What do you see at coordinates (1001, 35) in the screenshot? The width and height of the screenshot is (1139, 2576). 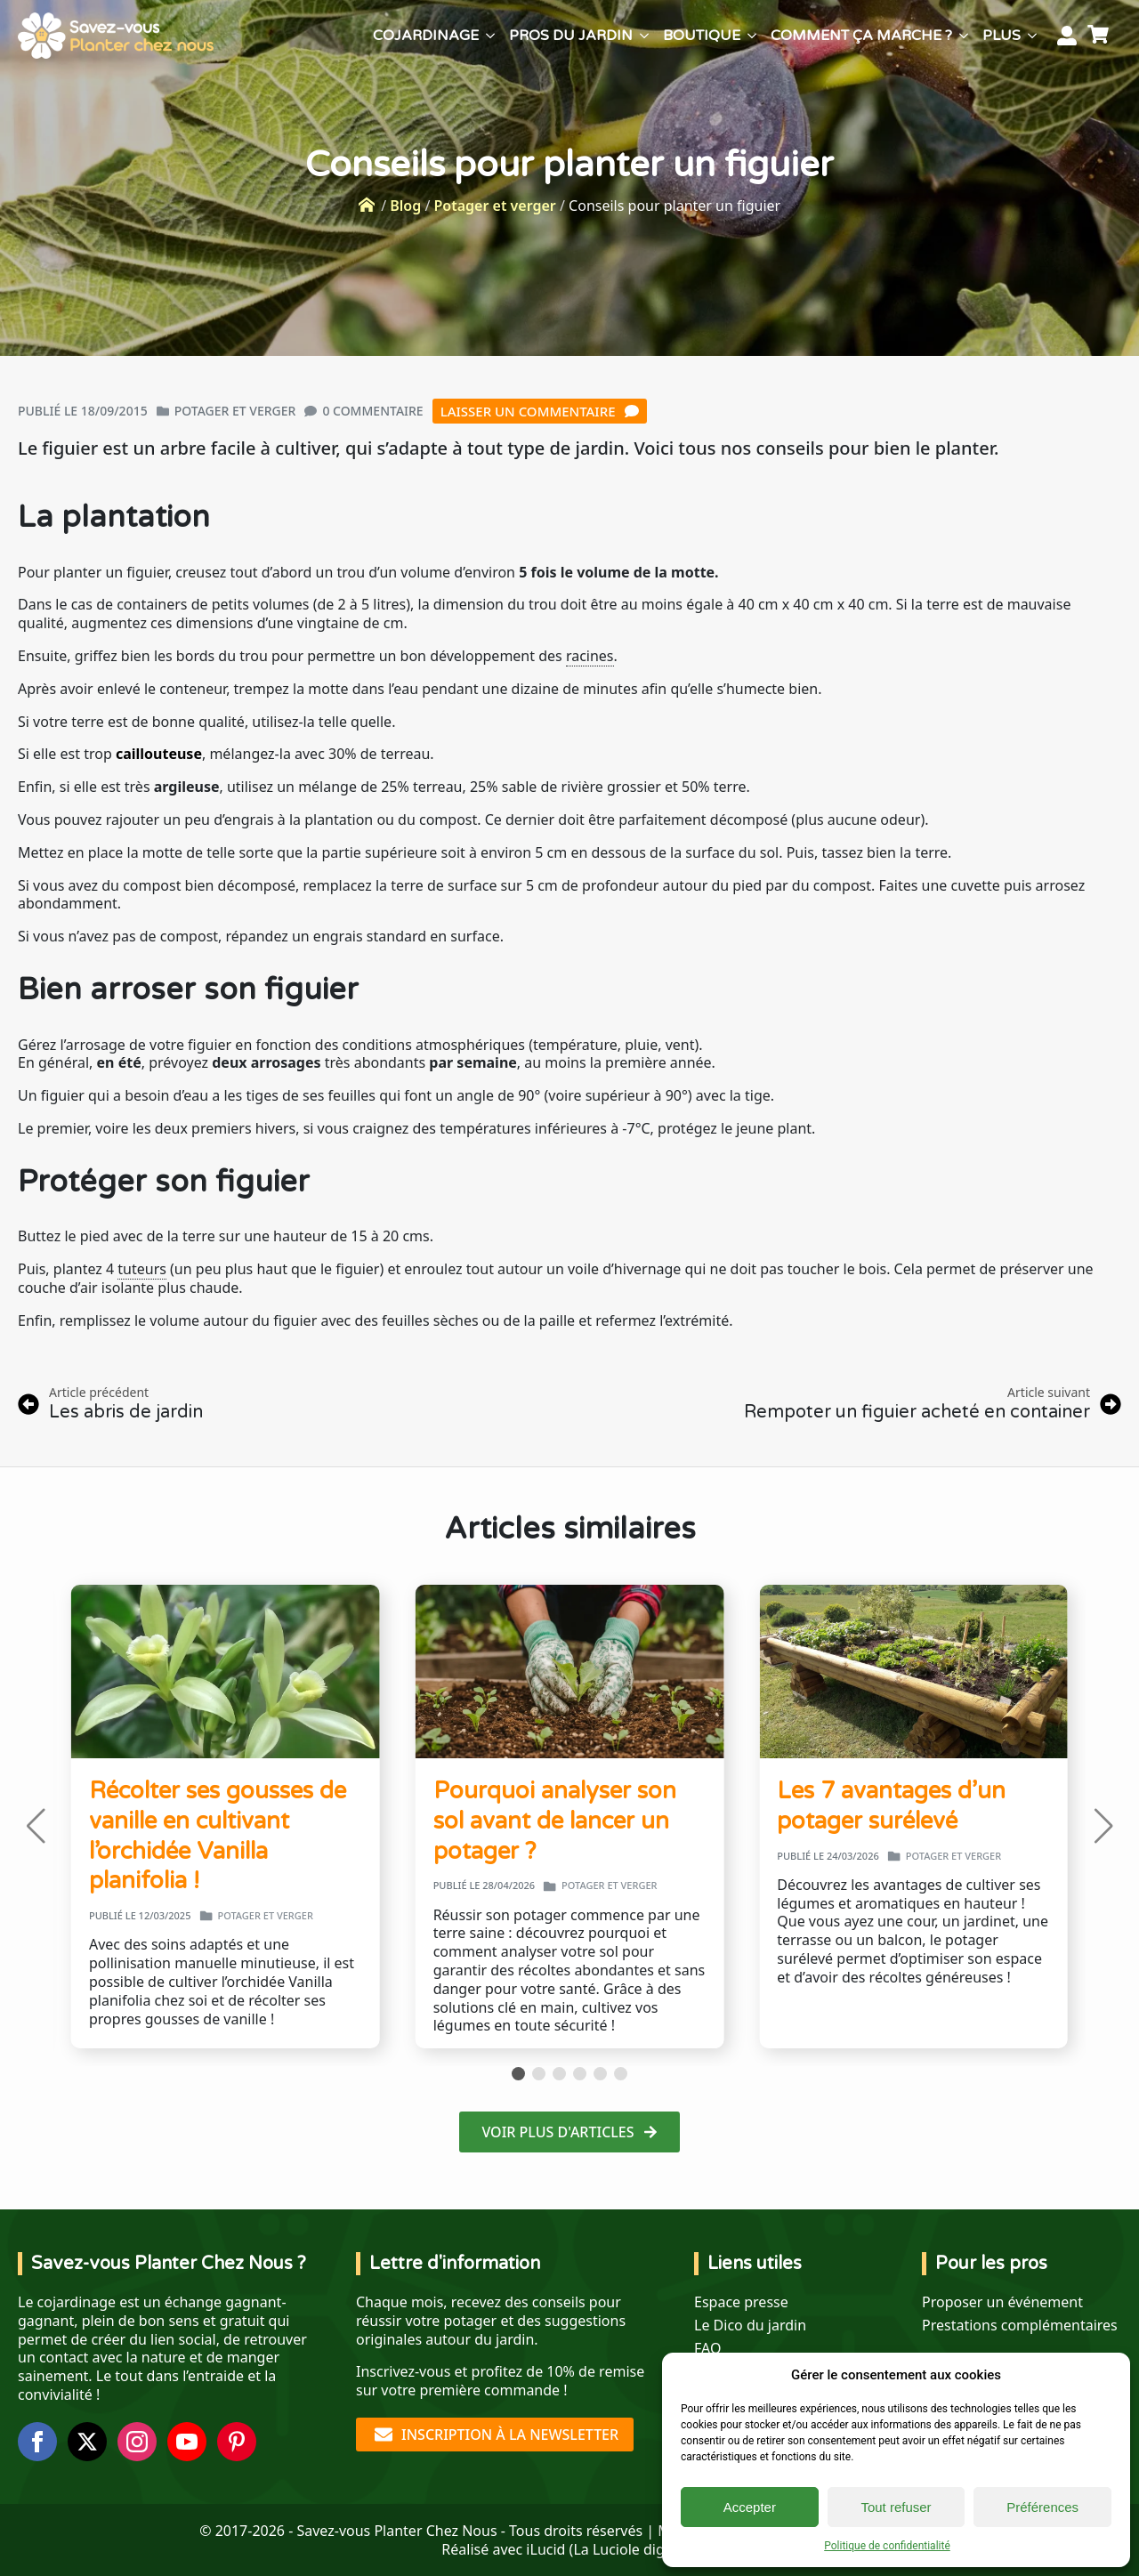 I see `Plus` at bounding box center [1001, 35].